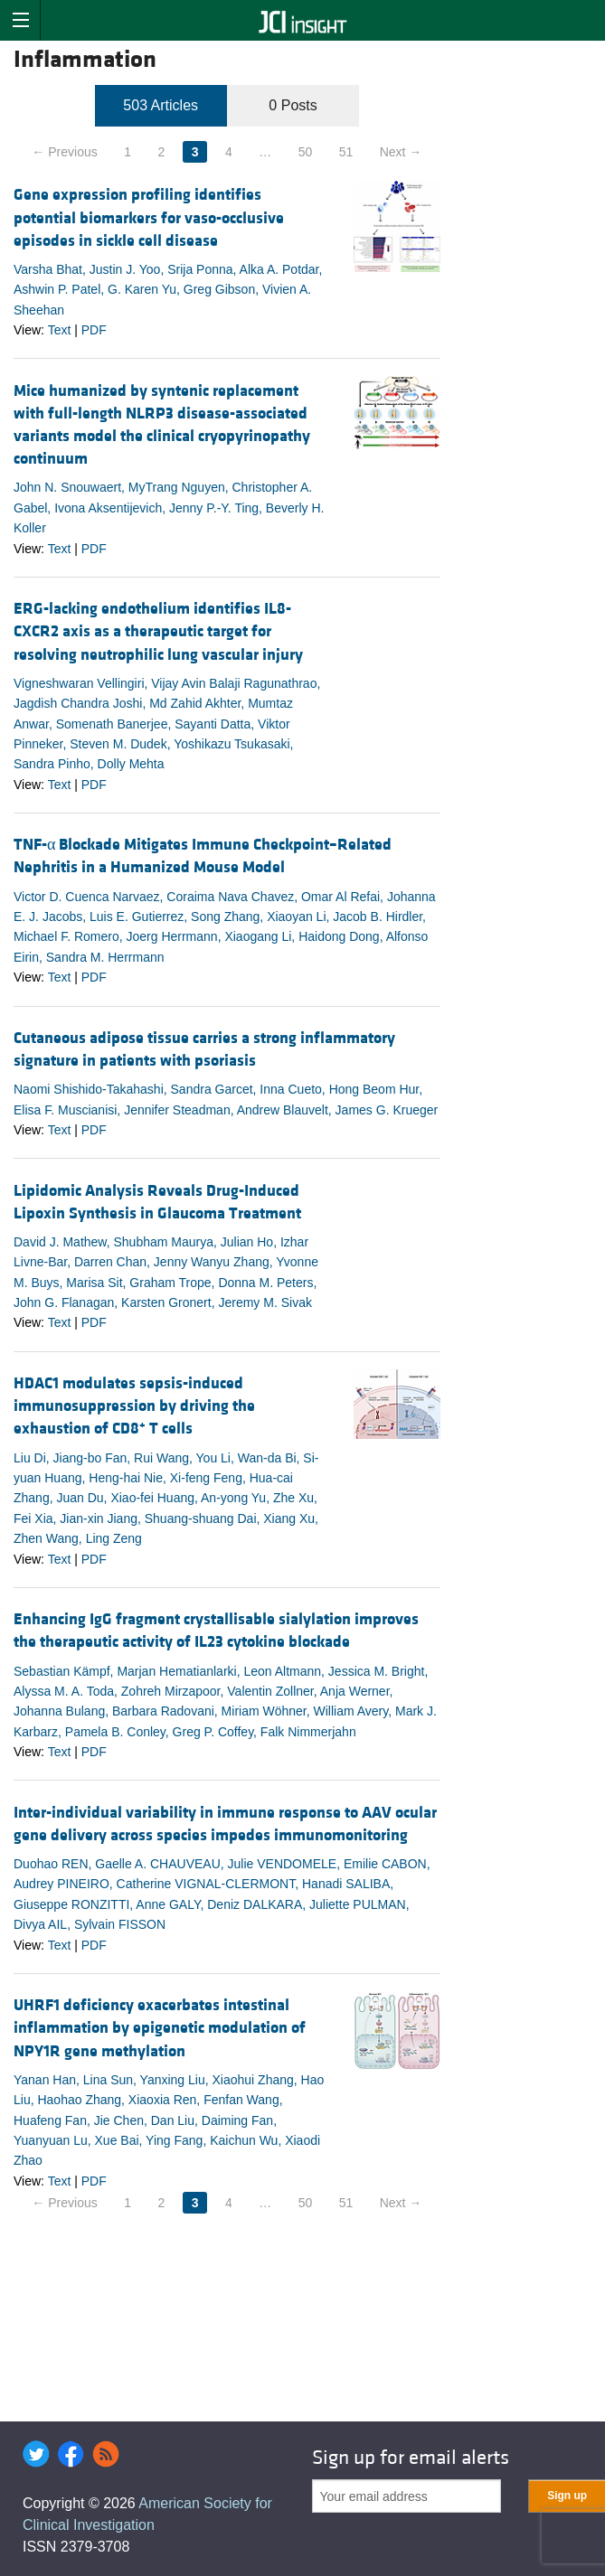 The height and width of the screenshot is (2576, 605). What do you see at coordinates (293, 105) in the screenshot?
I see `0 Posts` at bounding box center [293, 105].